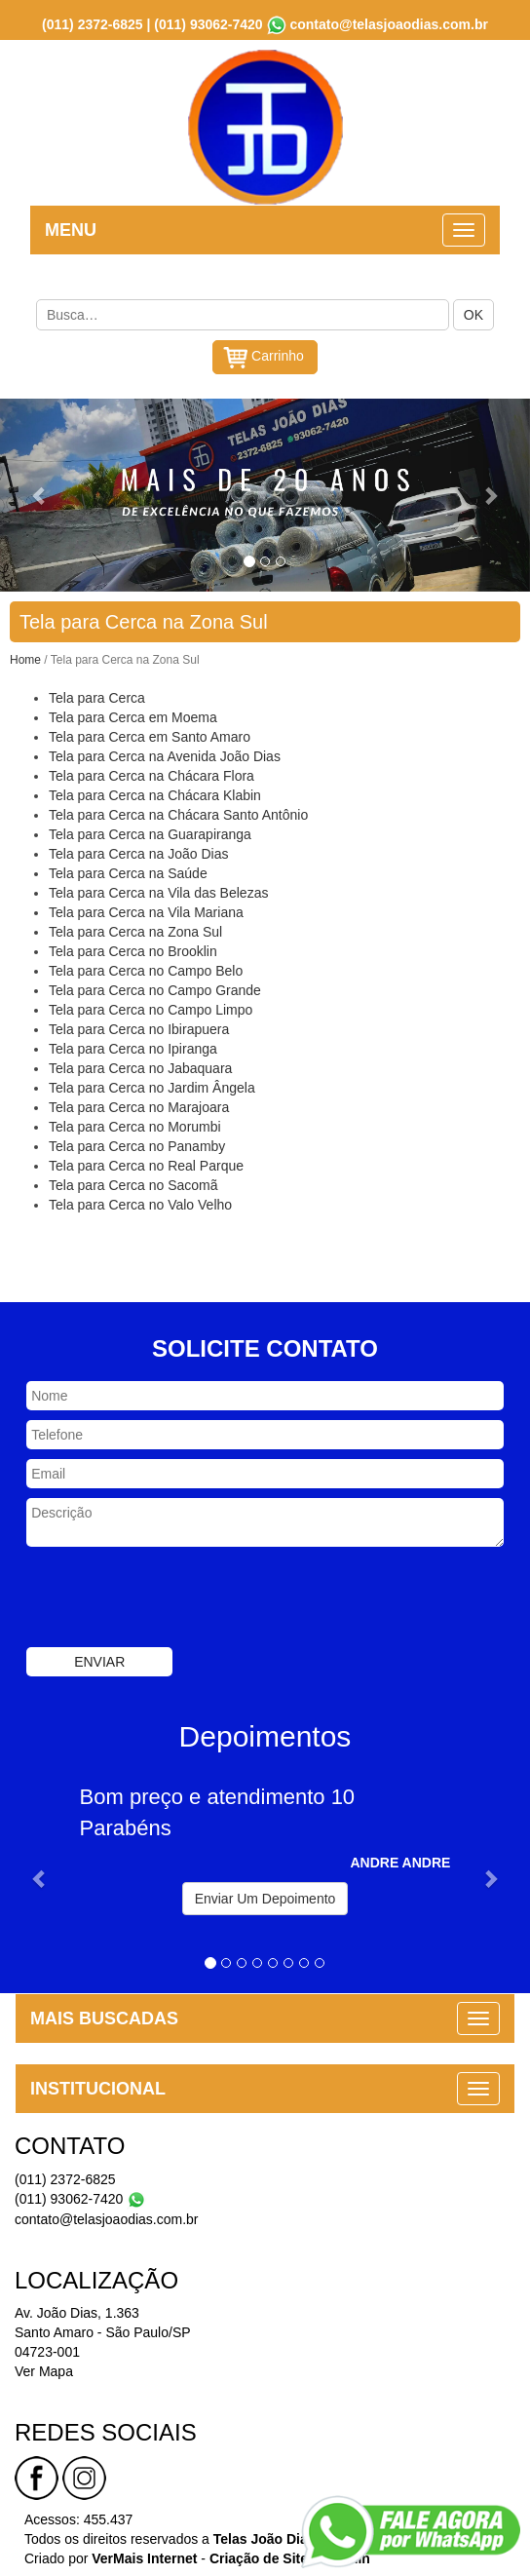  Describe the element at coordinates (97, 696) in the screenshot. I see `Tela para Cerca` at that location.